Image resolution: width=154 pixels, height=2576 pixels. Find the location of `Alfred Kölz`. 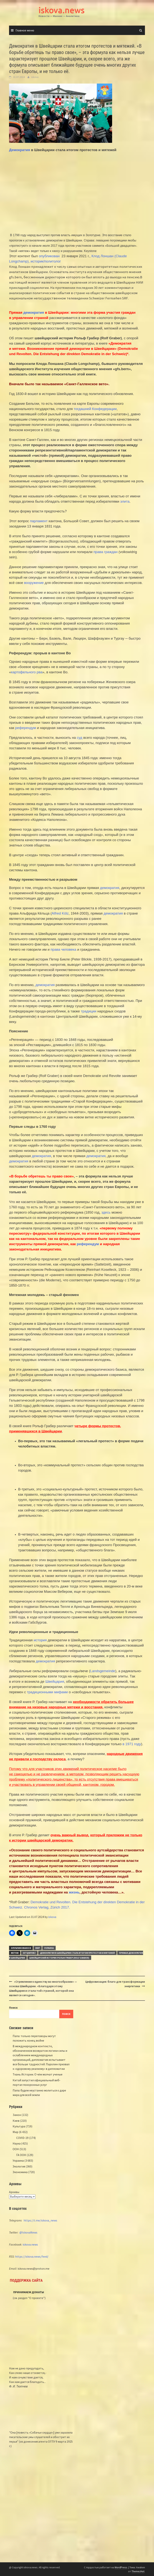

Alfred Kölz is located at coordinates (60, 913).